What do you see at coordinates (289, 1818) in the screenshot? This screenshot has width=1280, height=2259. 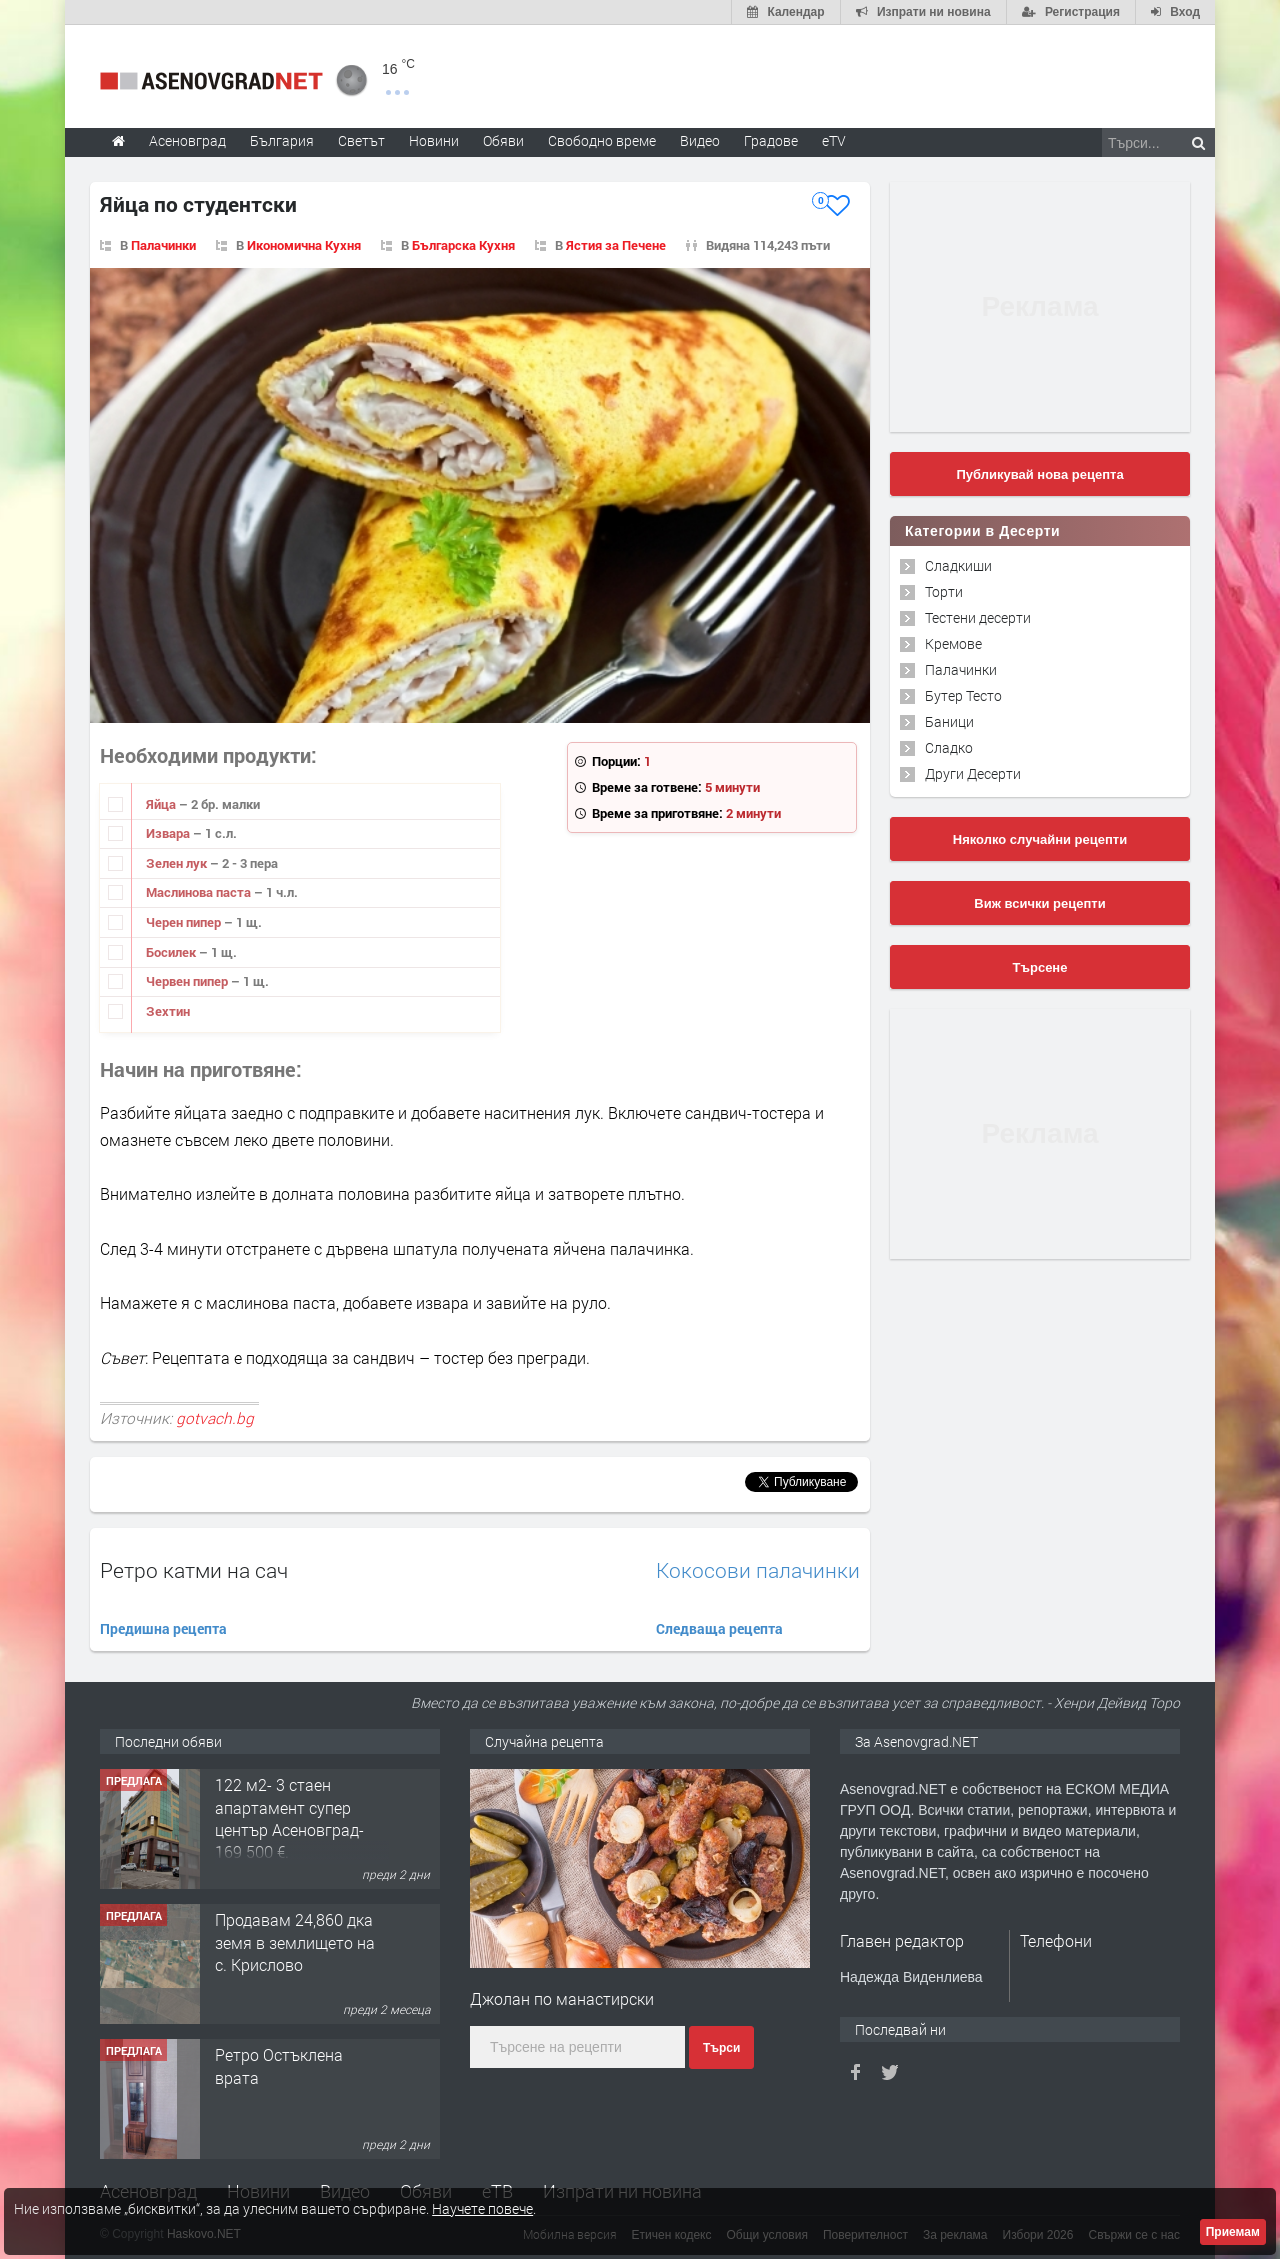 I see `122 м2- 3 стаен апартамент супер център Асеновград- 169 500 €.` at bounding box center [289, 1818].